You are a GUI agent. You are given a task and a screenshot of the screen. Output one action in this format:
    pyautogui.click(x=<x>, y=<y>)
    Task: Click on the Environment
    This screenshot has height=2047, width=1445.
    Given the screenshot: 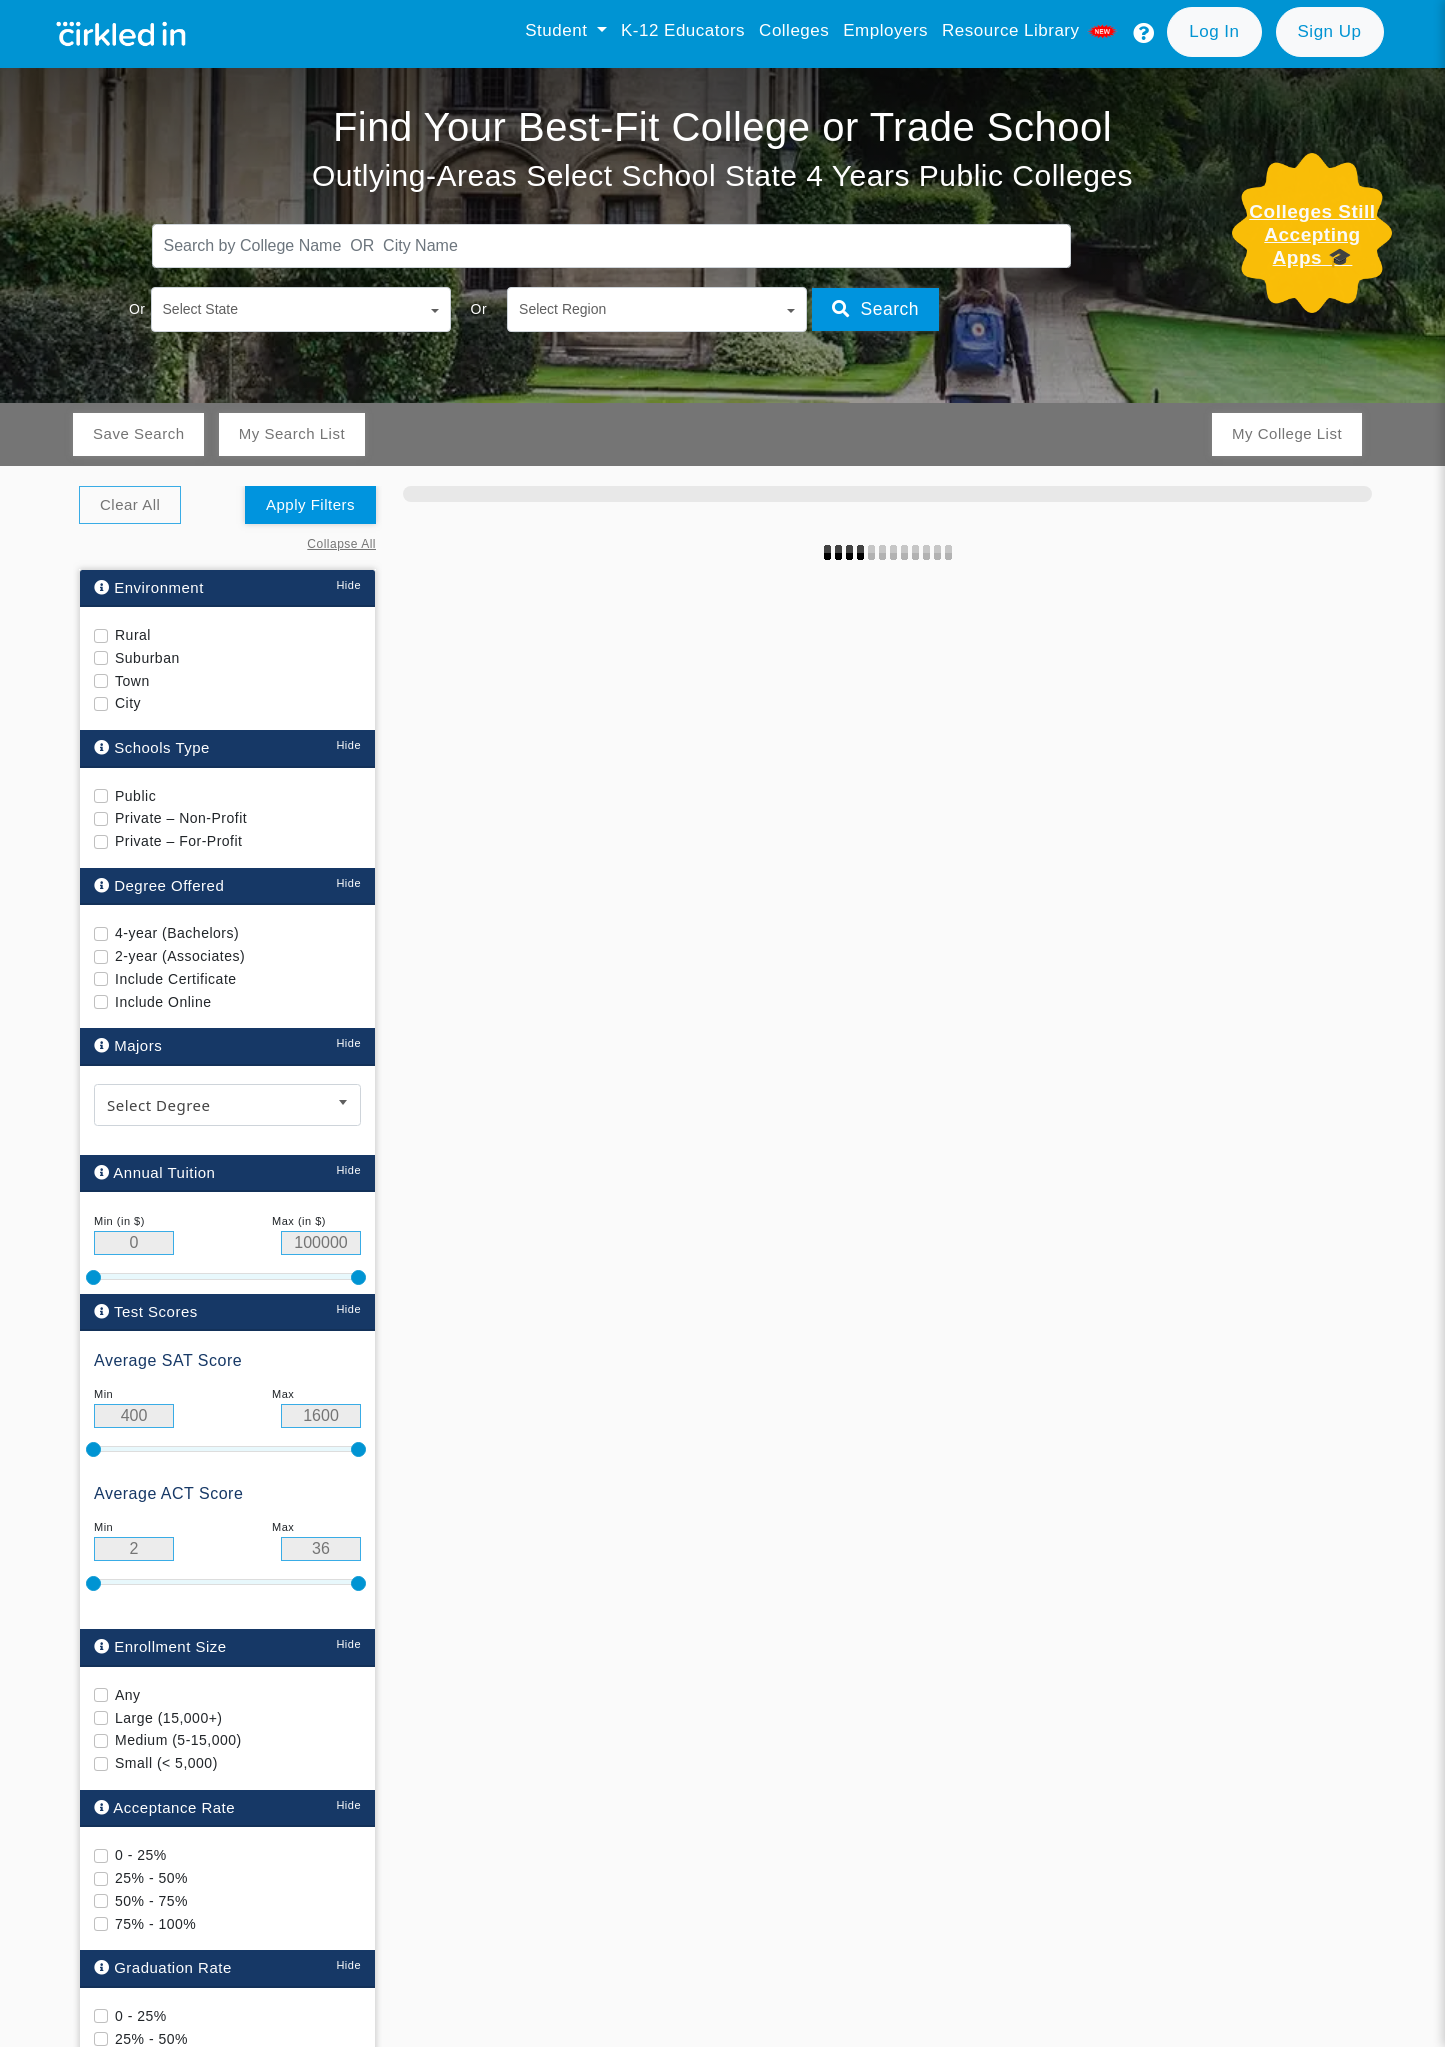 What is the action you would take?
    pyautogui.click(x=149, y=587)
    